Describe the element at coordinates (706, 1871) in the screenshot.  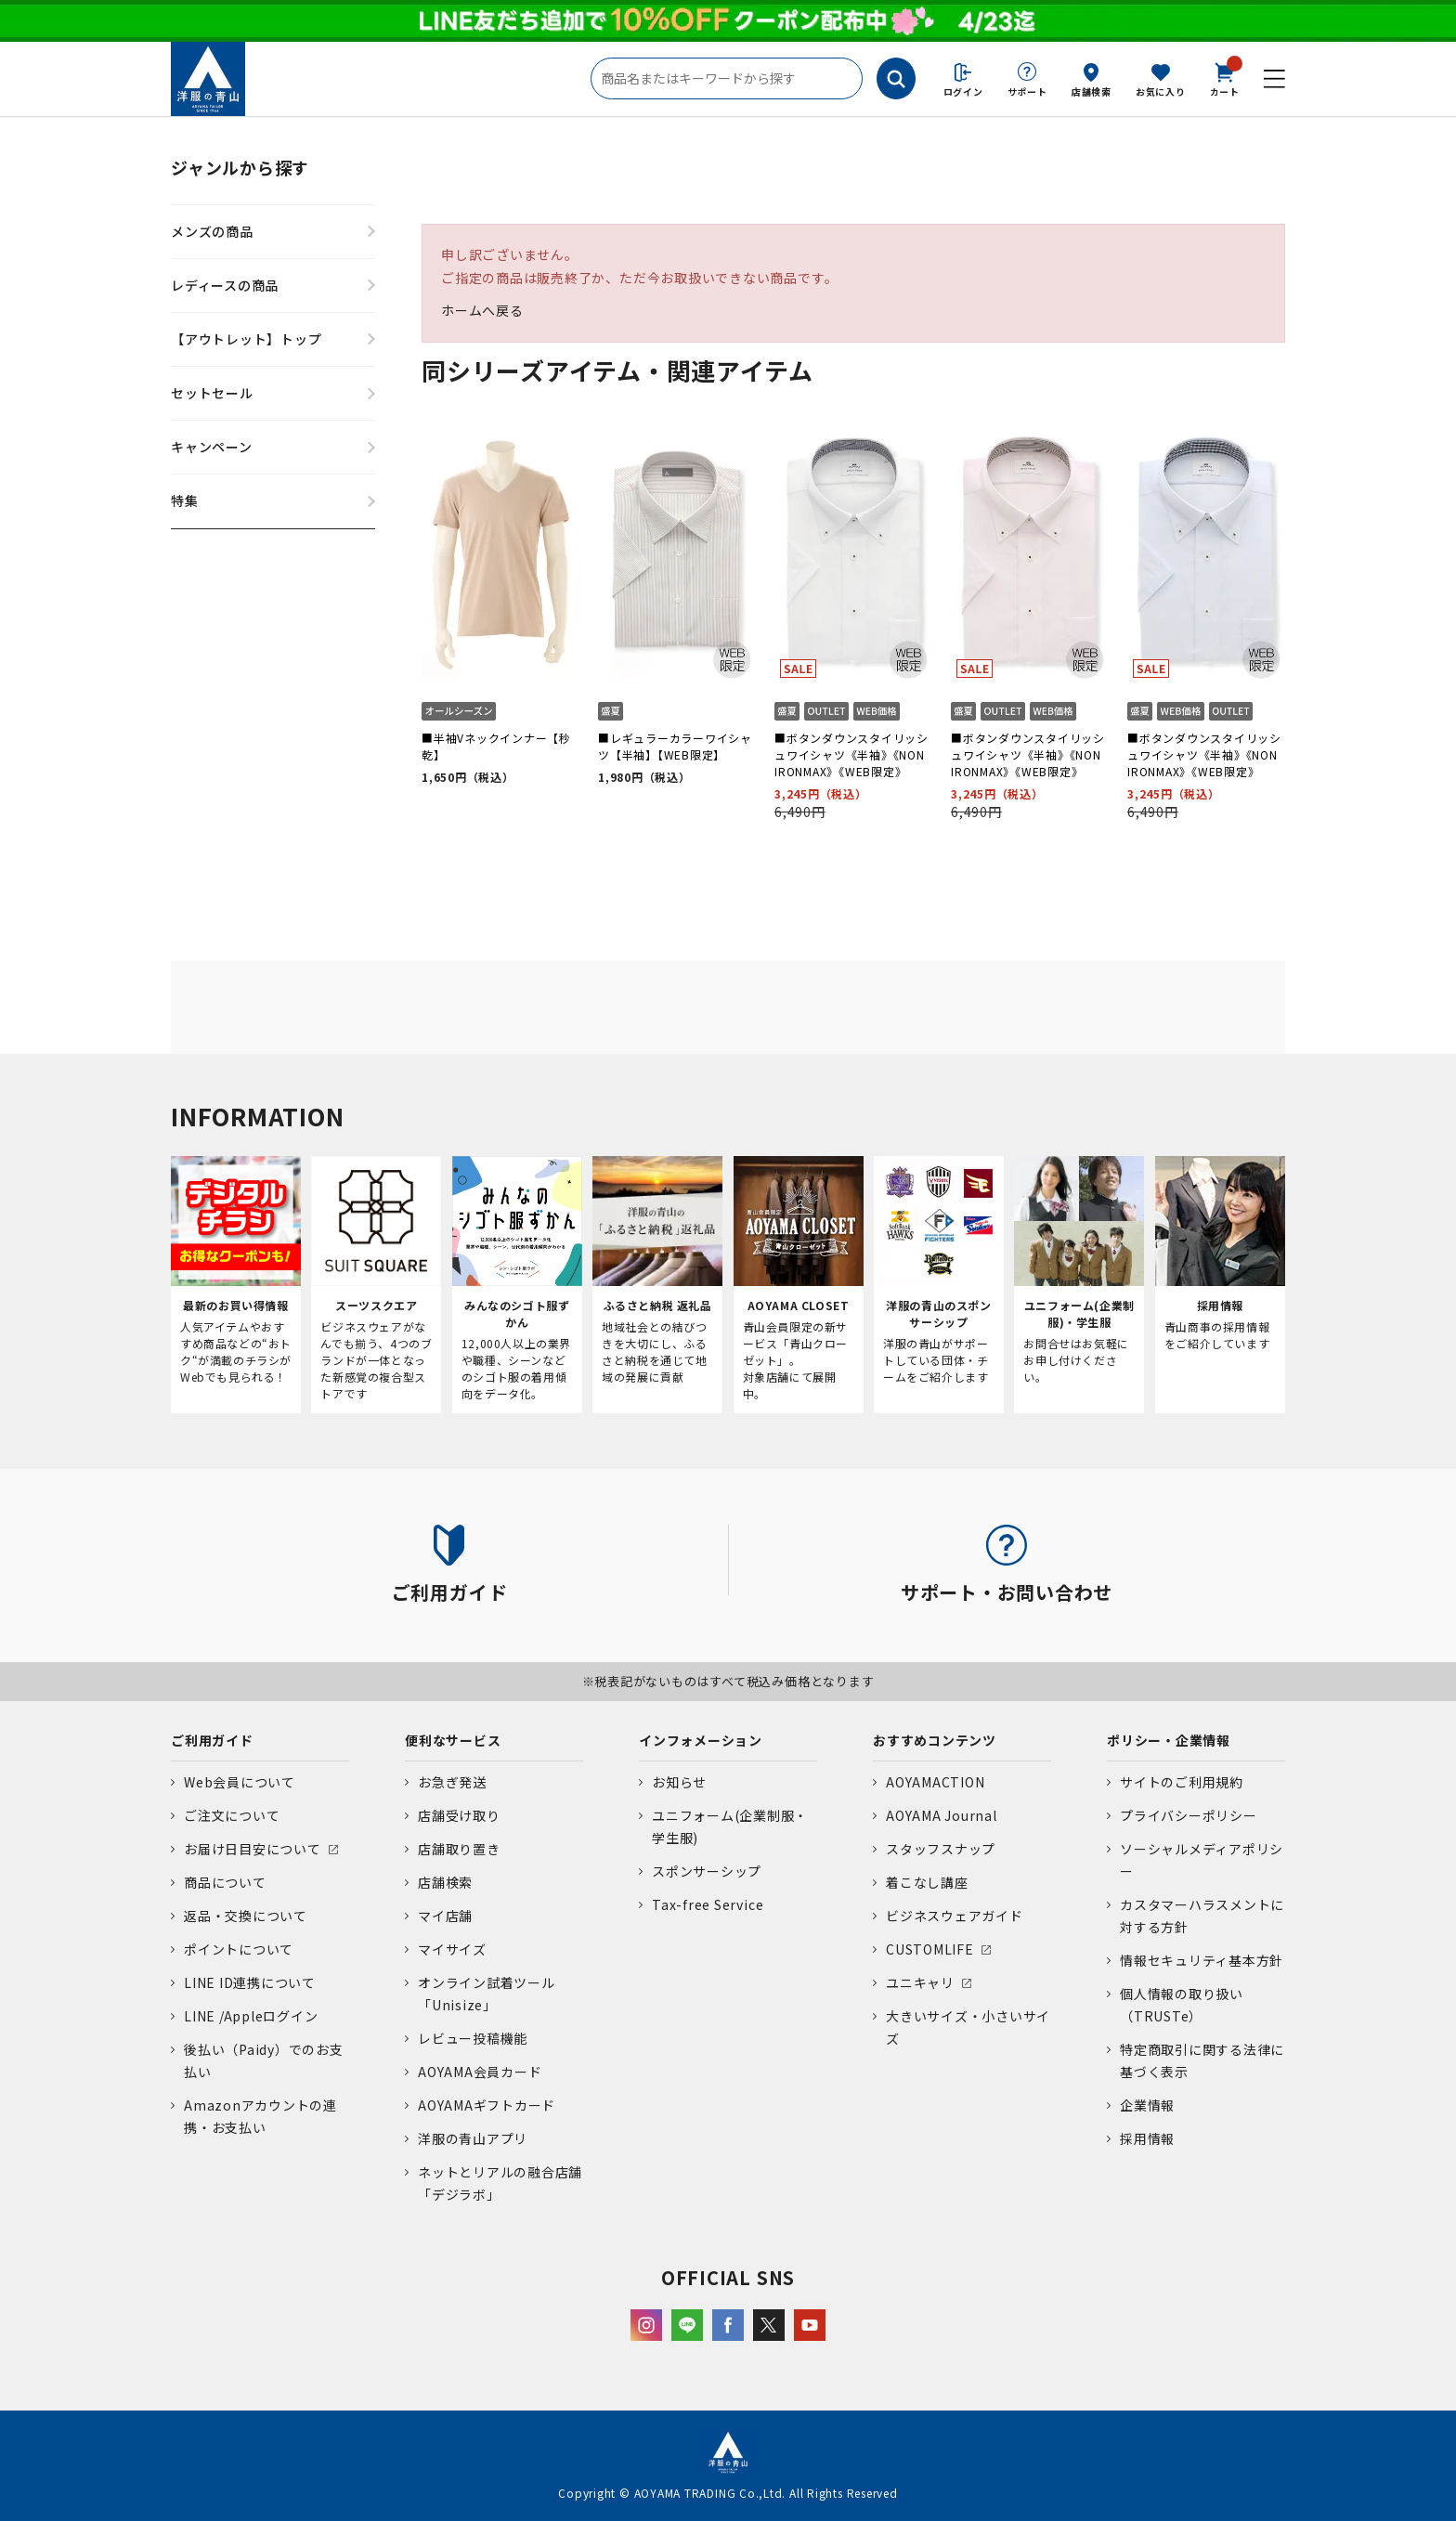
I see `スポンサーシップ` at that location.